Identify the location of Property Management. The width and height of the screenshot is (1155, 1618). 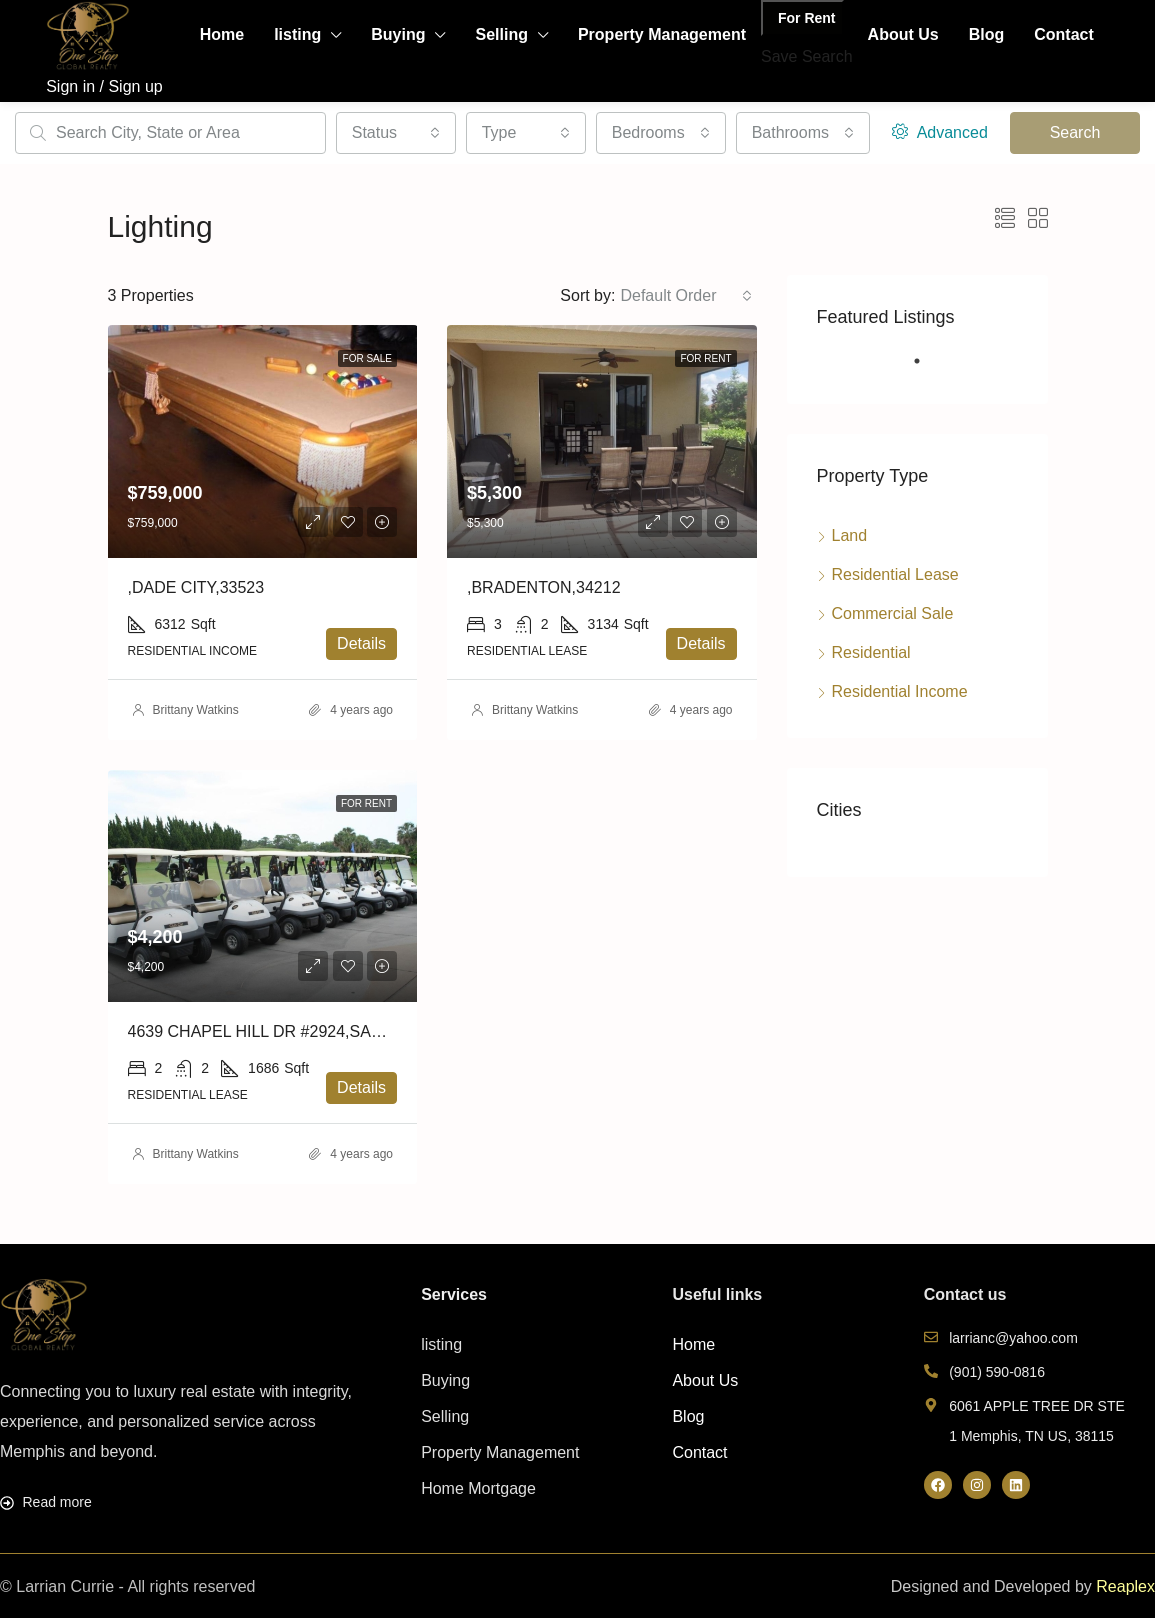
(662, 34).